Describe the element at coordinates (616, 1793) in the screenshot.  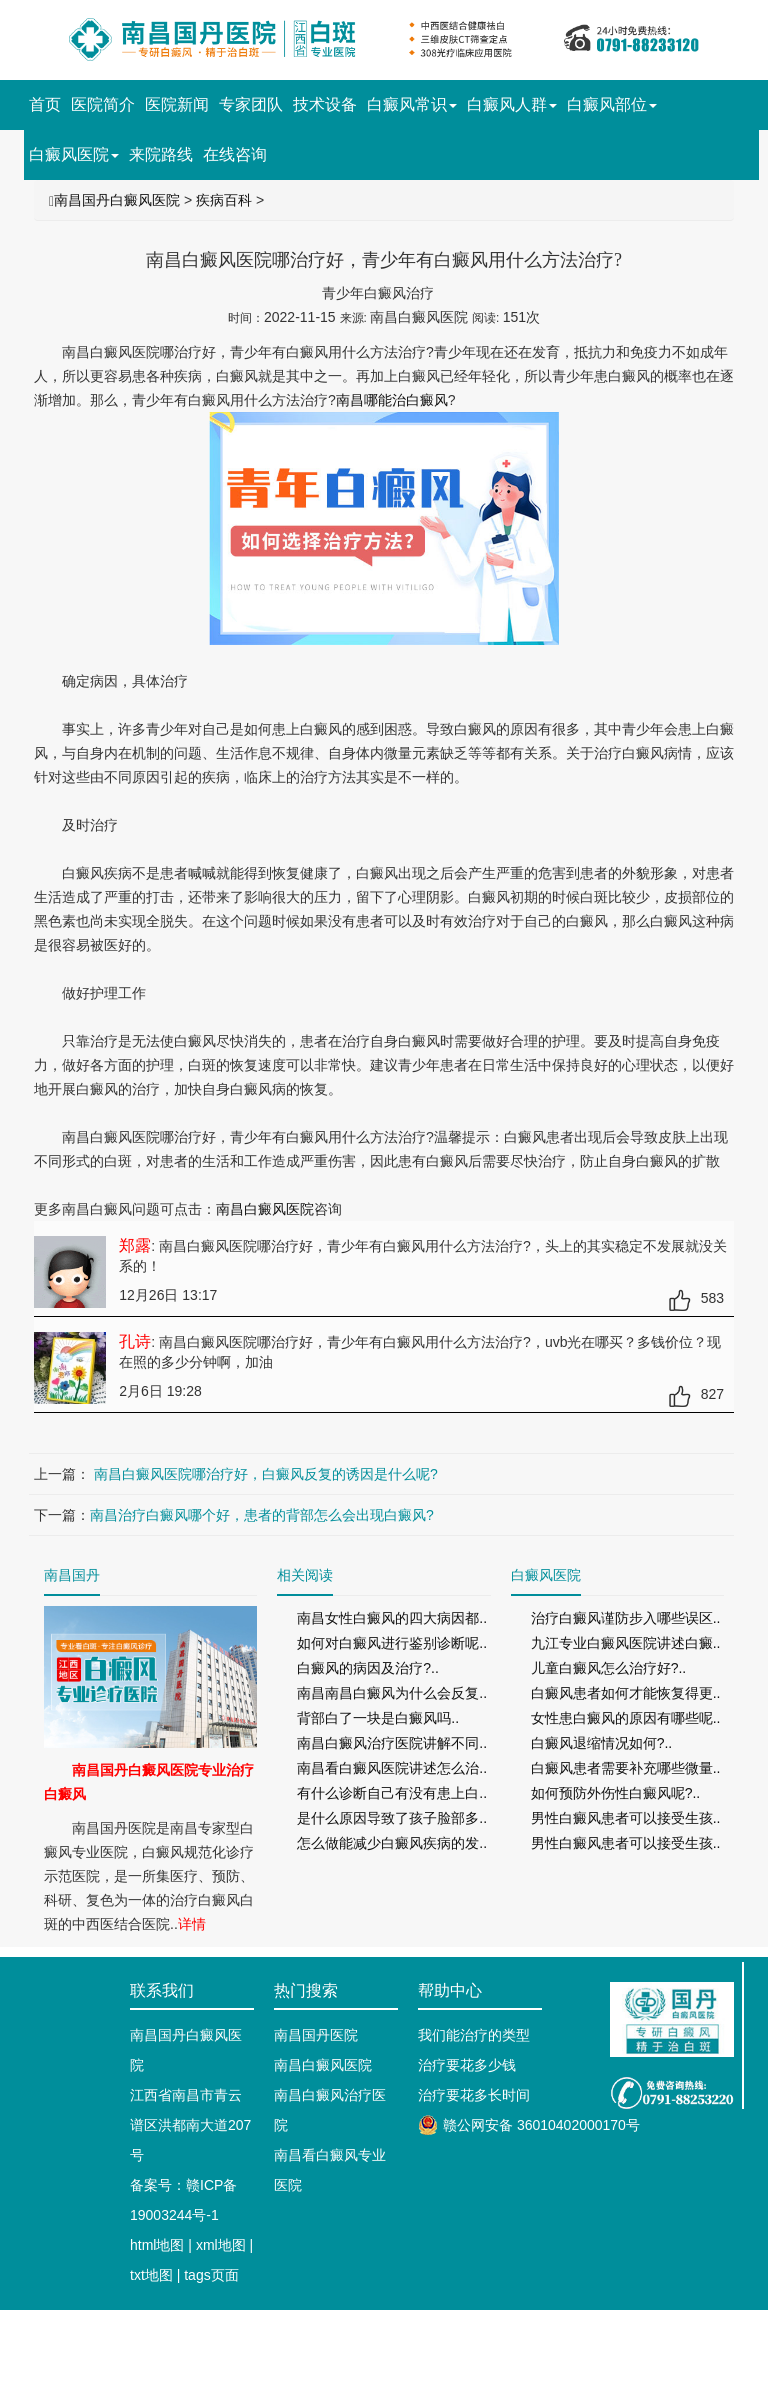
I see `如何预防外伤性白癜风呢?..` at that location.